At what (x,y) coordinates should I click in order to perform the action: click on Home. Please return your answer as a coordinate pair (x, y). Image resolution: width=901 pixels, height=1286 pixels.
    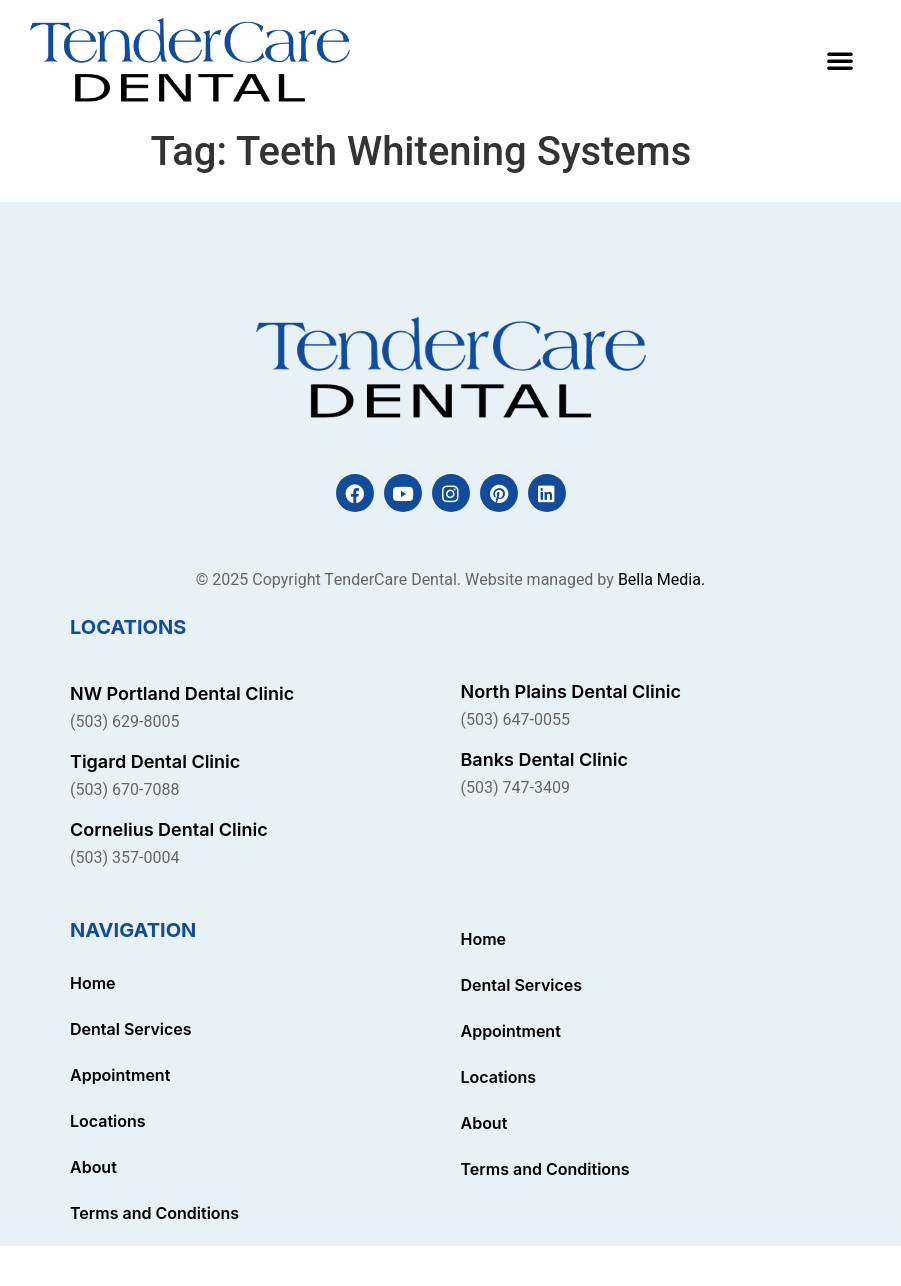
    Looking at the image, I should click on (93, 983).